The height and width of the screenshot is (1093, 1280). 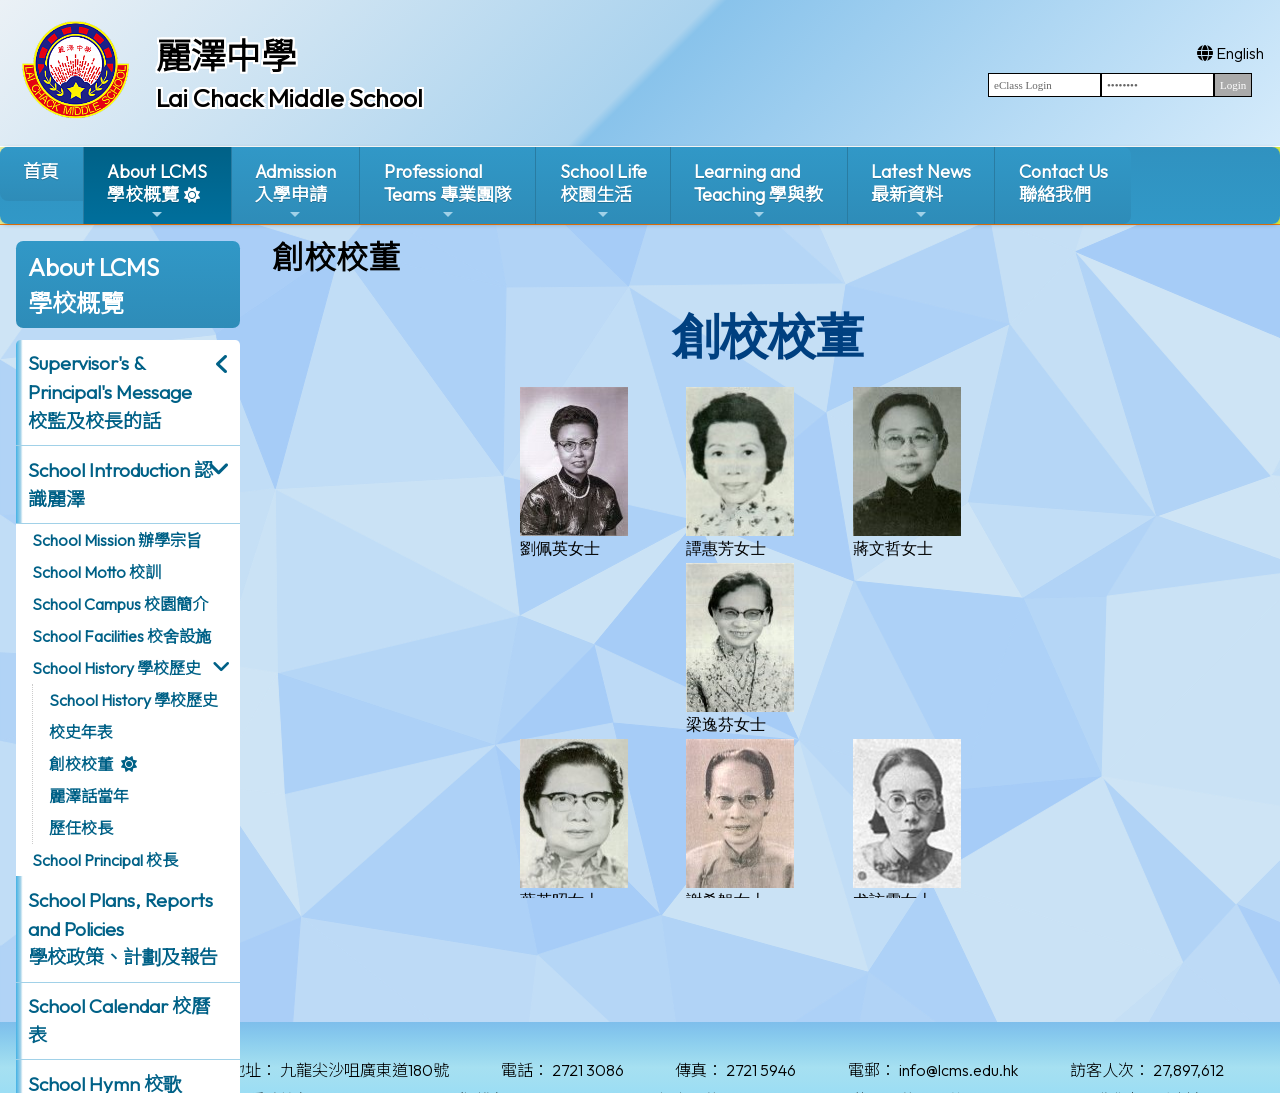 I want to click on School Plans, Reports and Policies 學校政策、計劃及報告, so click(x=123, y=929).